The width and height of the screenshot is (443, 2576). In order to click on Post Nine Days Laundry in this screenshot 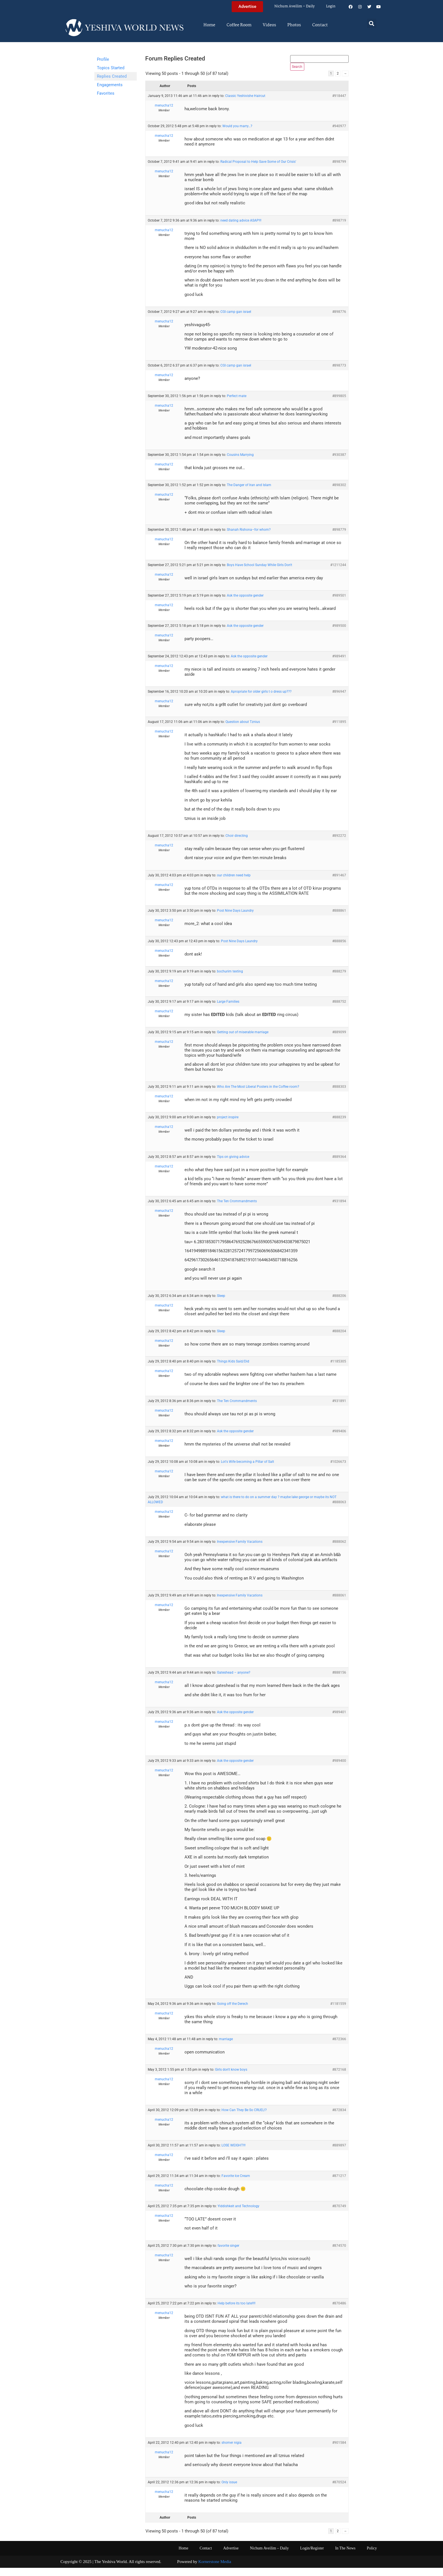, I will do `click(235, 919)`.